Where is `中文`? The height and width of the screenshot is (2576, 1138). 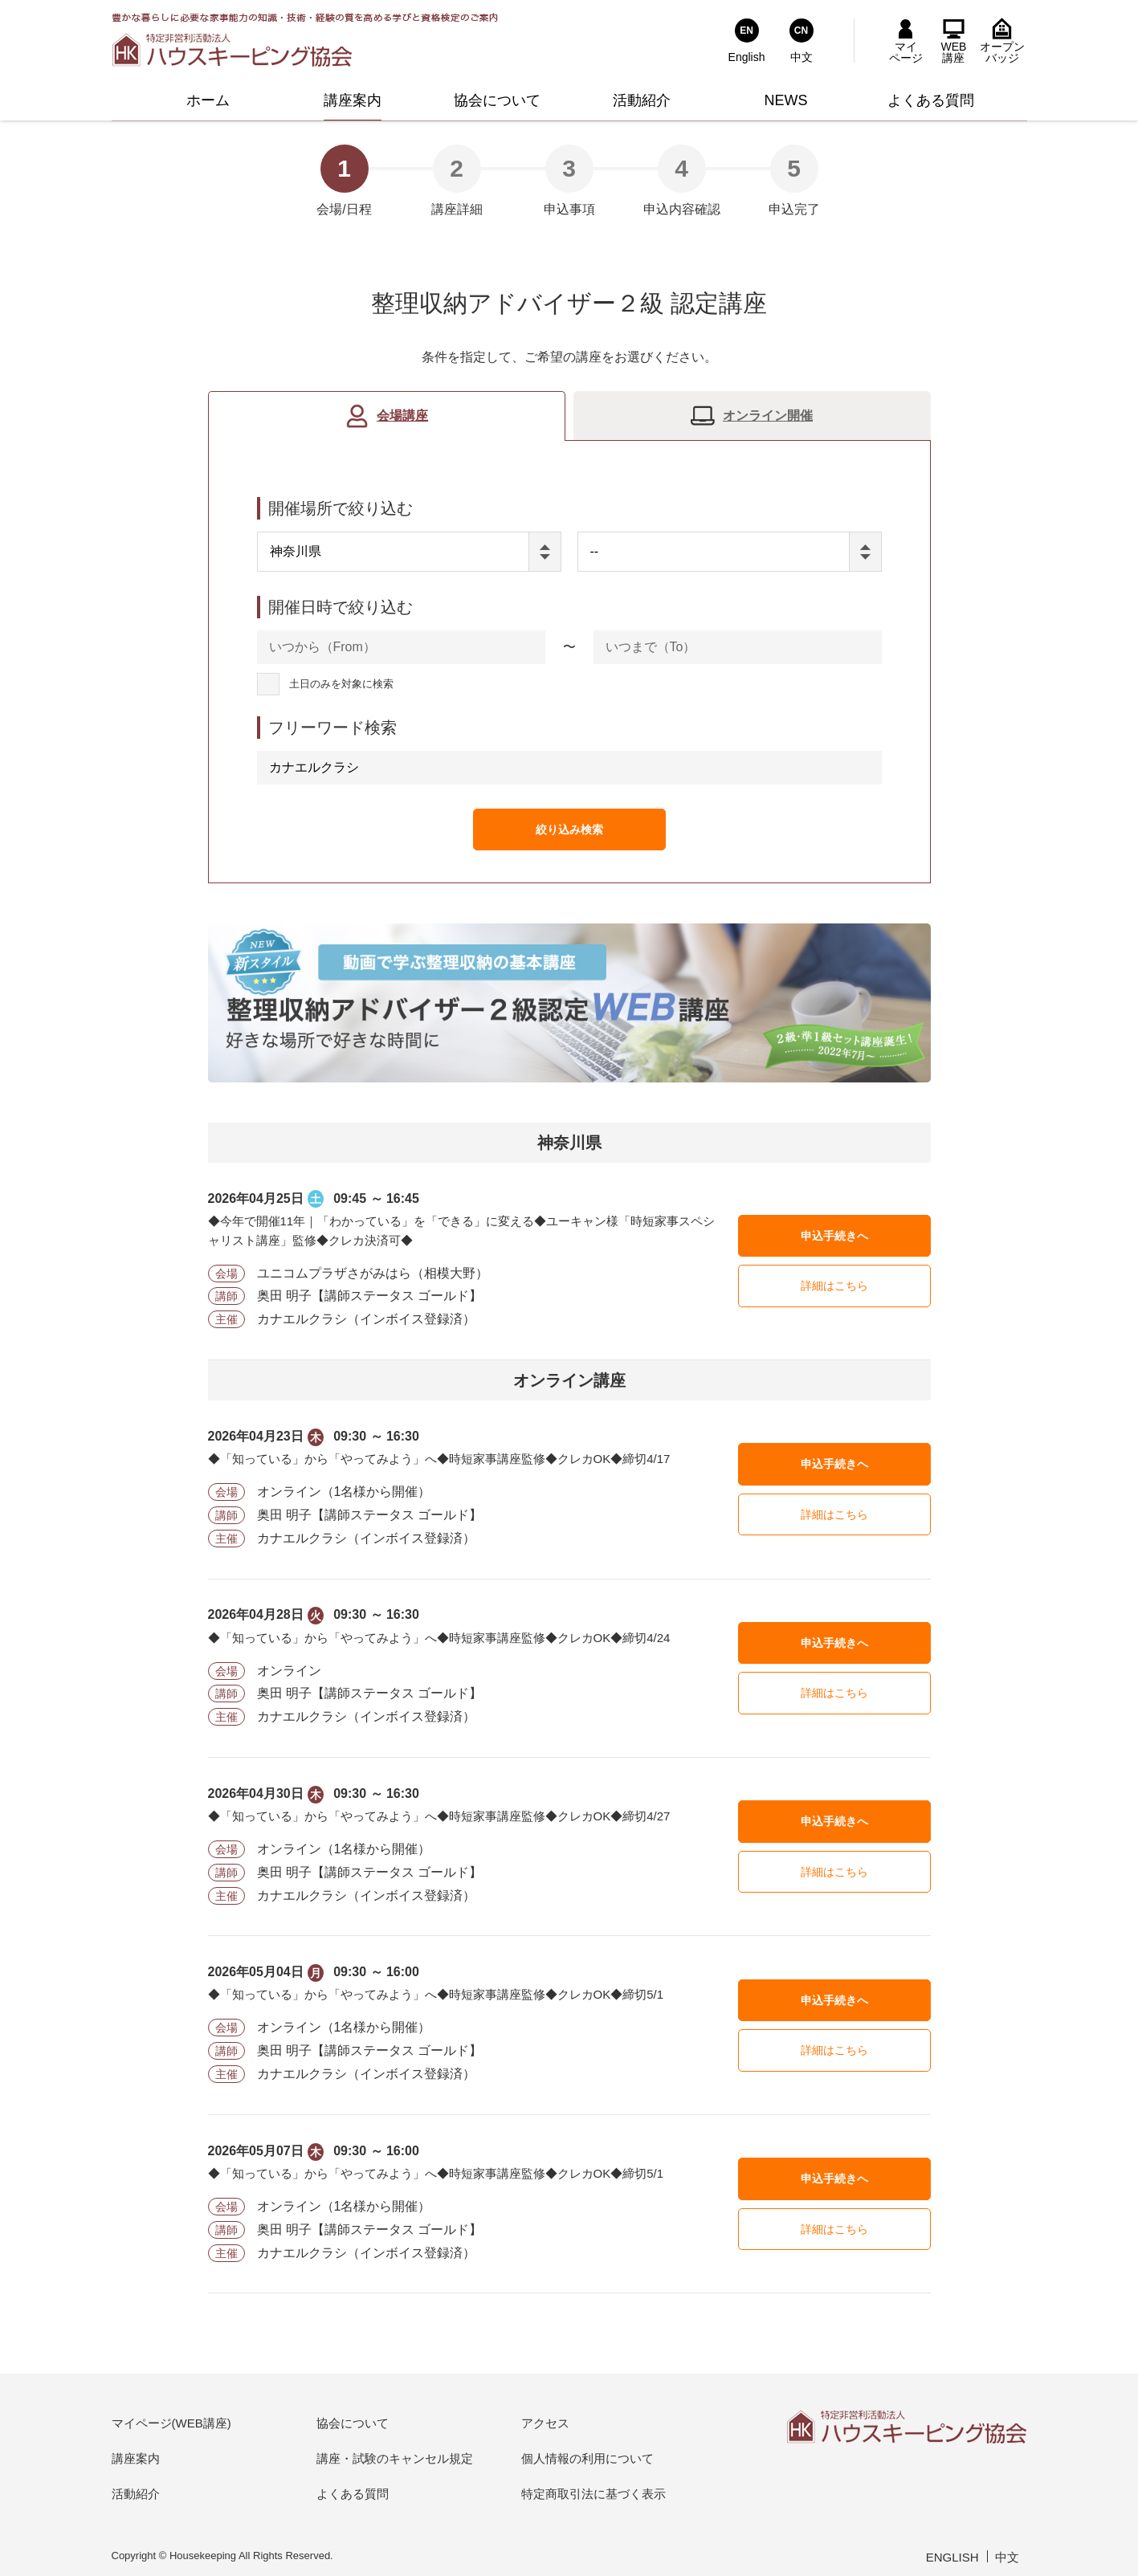
中文 is located at coordinates (1007, 2557).